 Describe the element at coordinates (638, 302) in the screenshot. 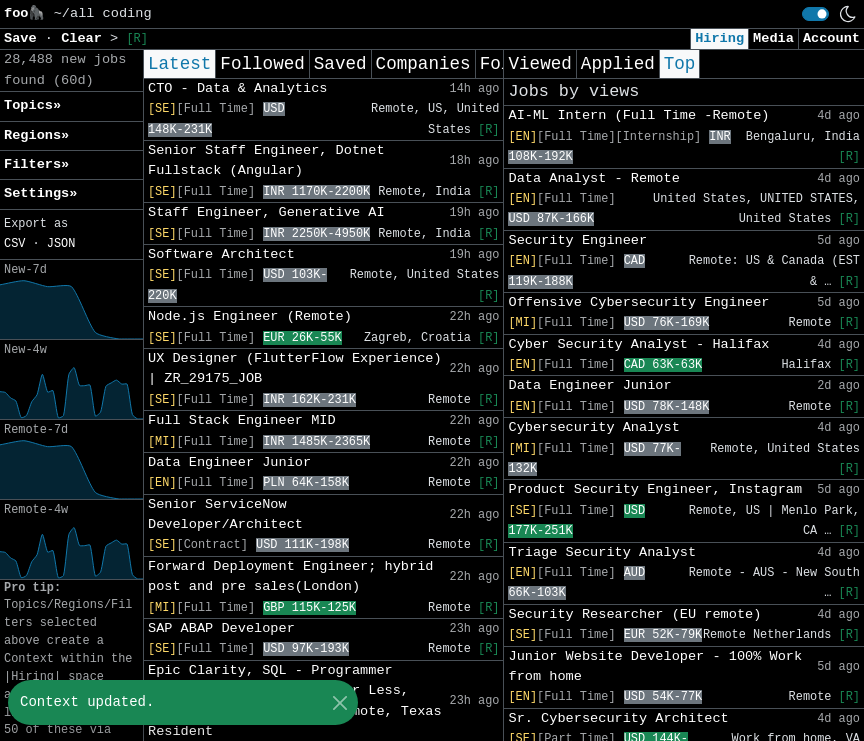

I see `Offensive Cybersecurity Engineer` at that location.